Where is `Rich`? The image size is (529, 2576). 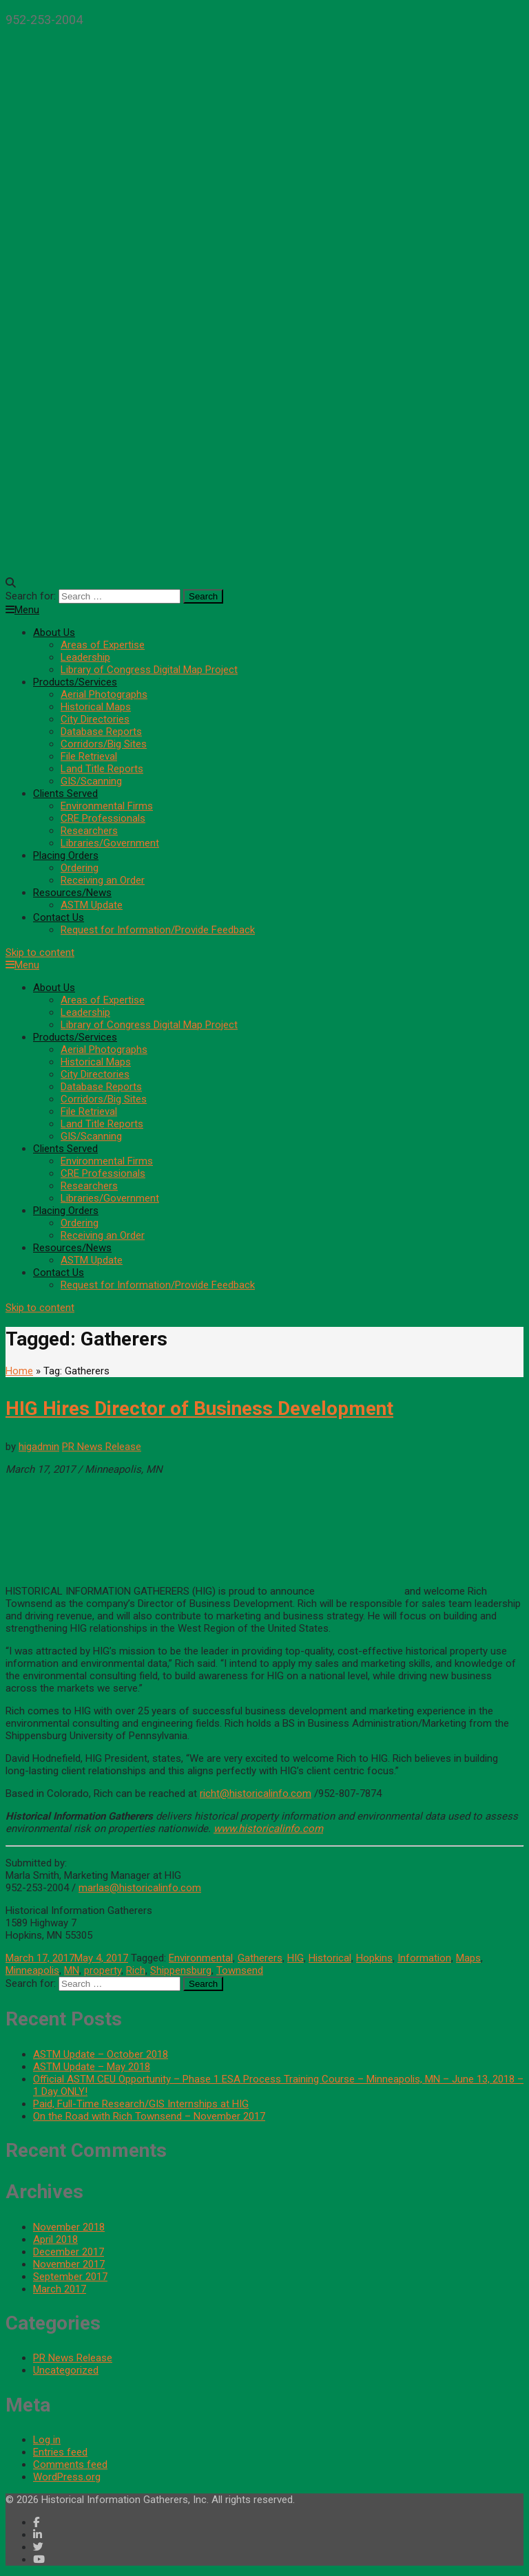
Rich is located at coordinates (135, 1970).